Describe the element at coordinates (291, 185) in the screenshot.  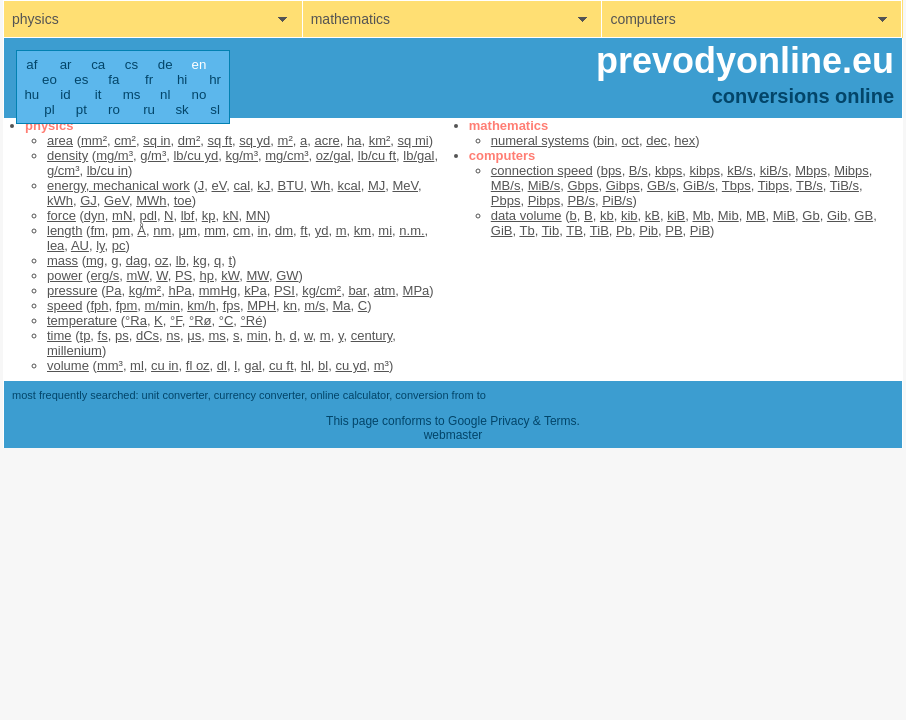
I see `BTU` at that location.